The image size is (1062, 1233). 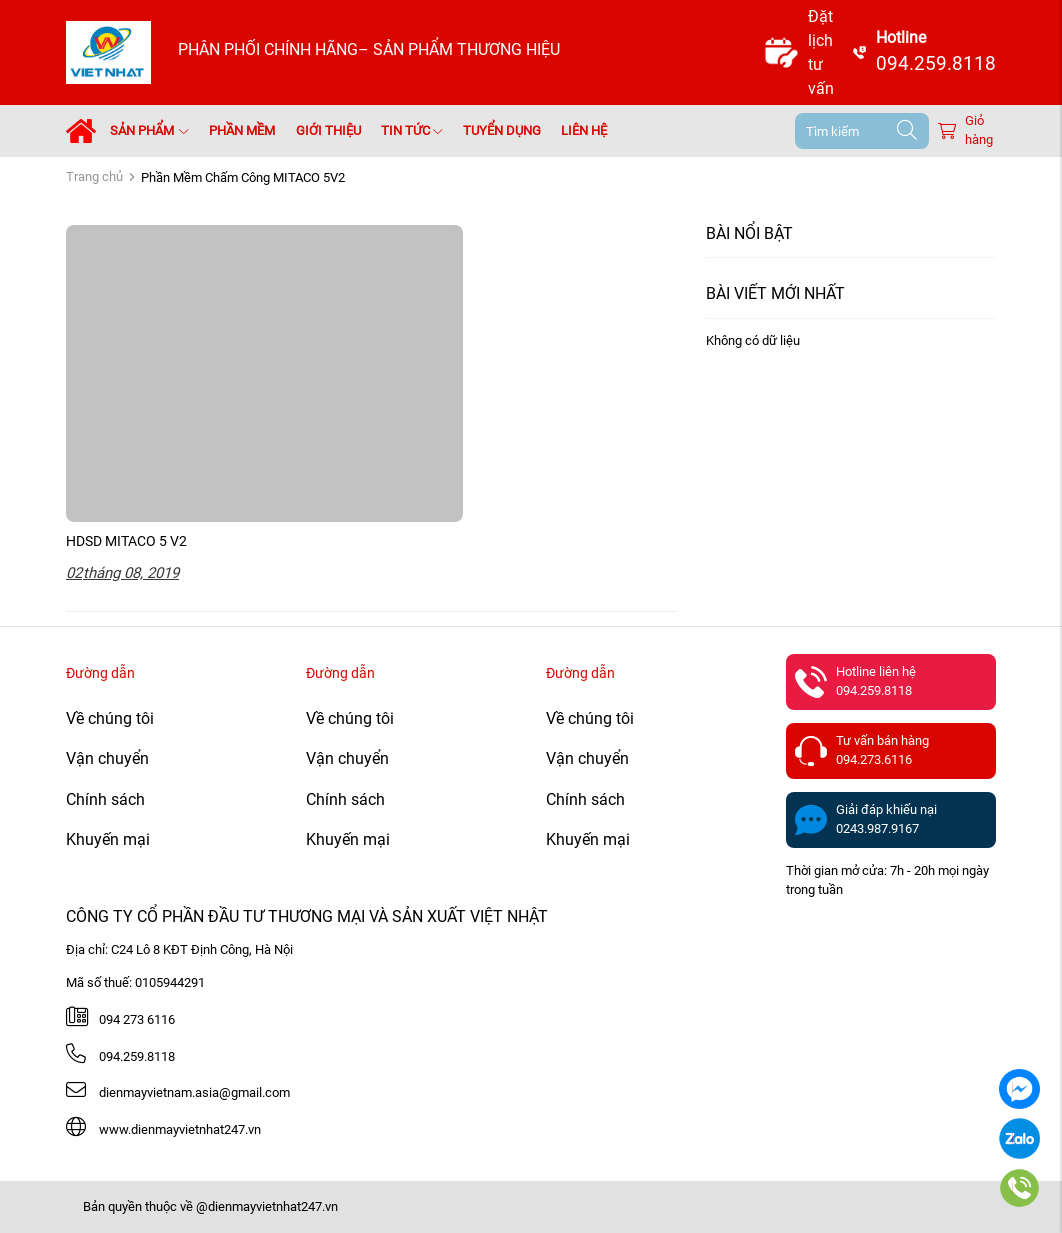 I want to click on Tin tức, so click(x=411, y=130).